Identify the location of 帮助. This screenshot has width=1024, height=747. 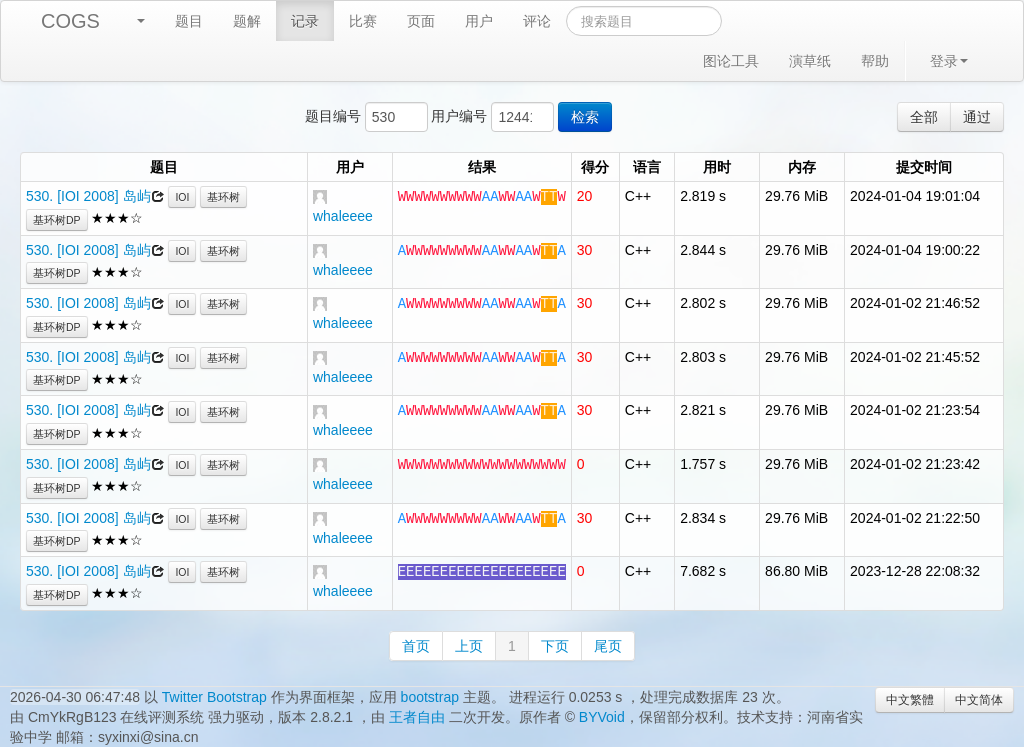
(875, 61).